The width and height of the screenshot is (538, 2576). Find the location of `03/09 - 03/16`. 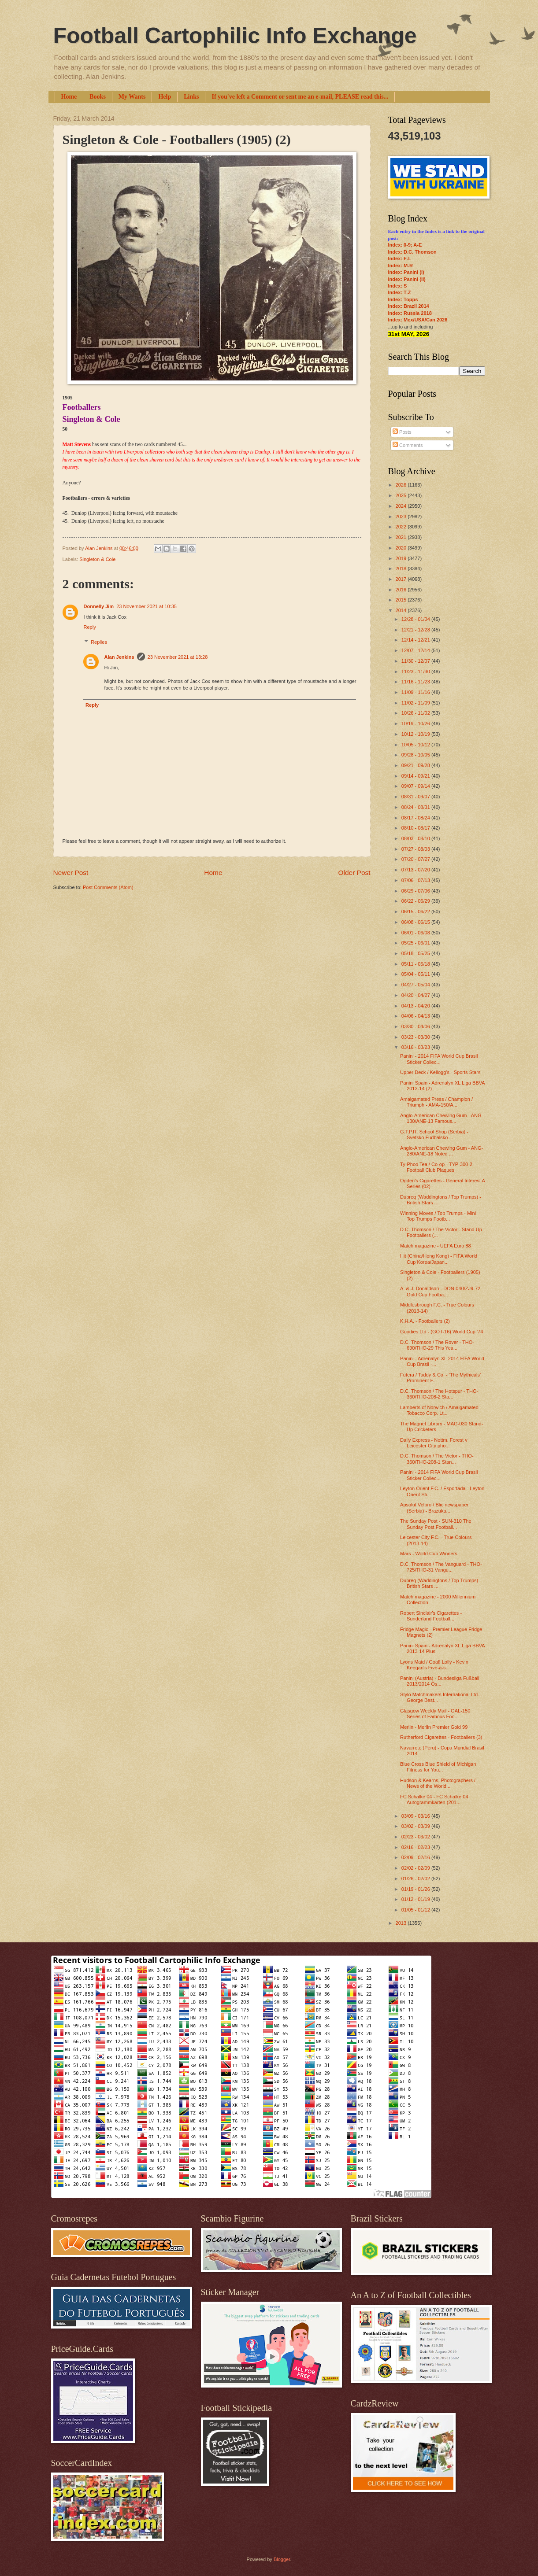

03/09 - 03/16 is located at coordinates (416, 1816).